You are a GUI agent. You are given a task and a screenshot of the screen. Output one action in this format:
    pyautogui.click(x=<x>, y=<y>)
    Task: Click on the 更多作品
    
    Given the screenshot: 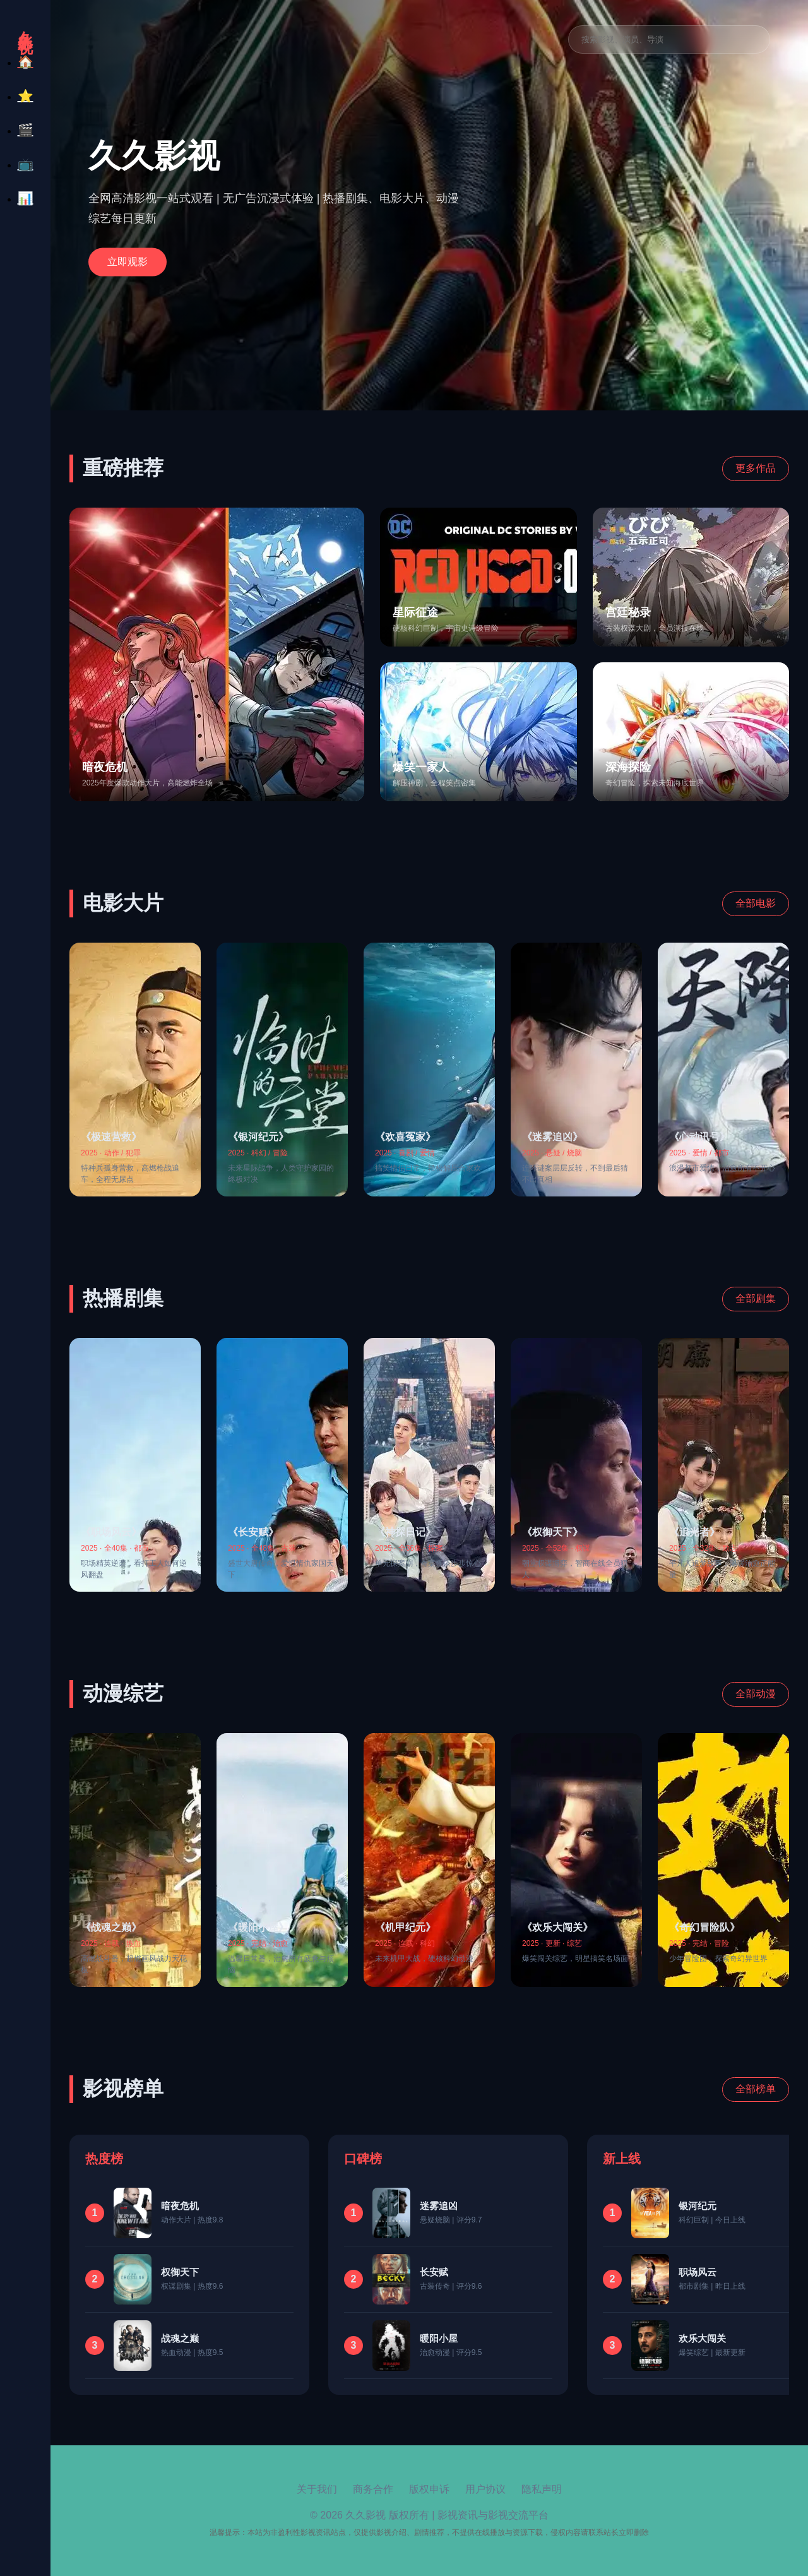 What is the action you would take?
    pyautogui.click(x=755, y=468)
    